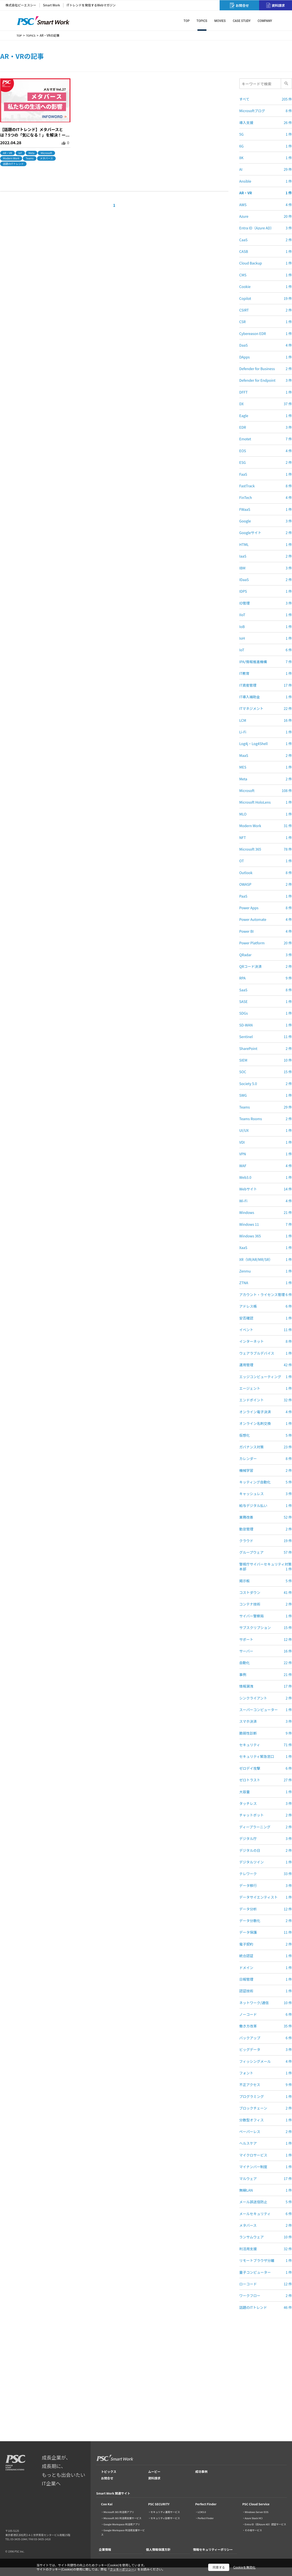 The width and height of the screenshot is (292, 2576). What do you see at coordinates (241, 861) in the screenshot?
I see `OT` at bounding box center [241, 861].